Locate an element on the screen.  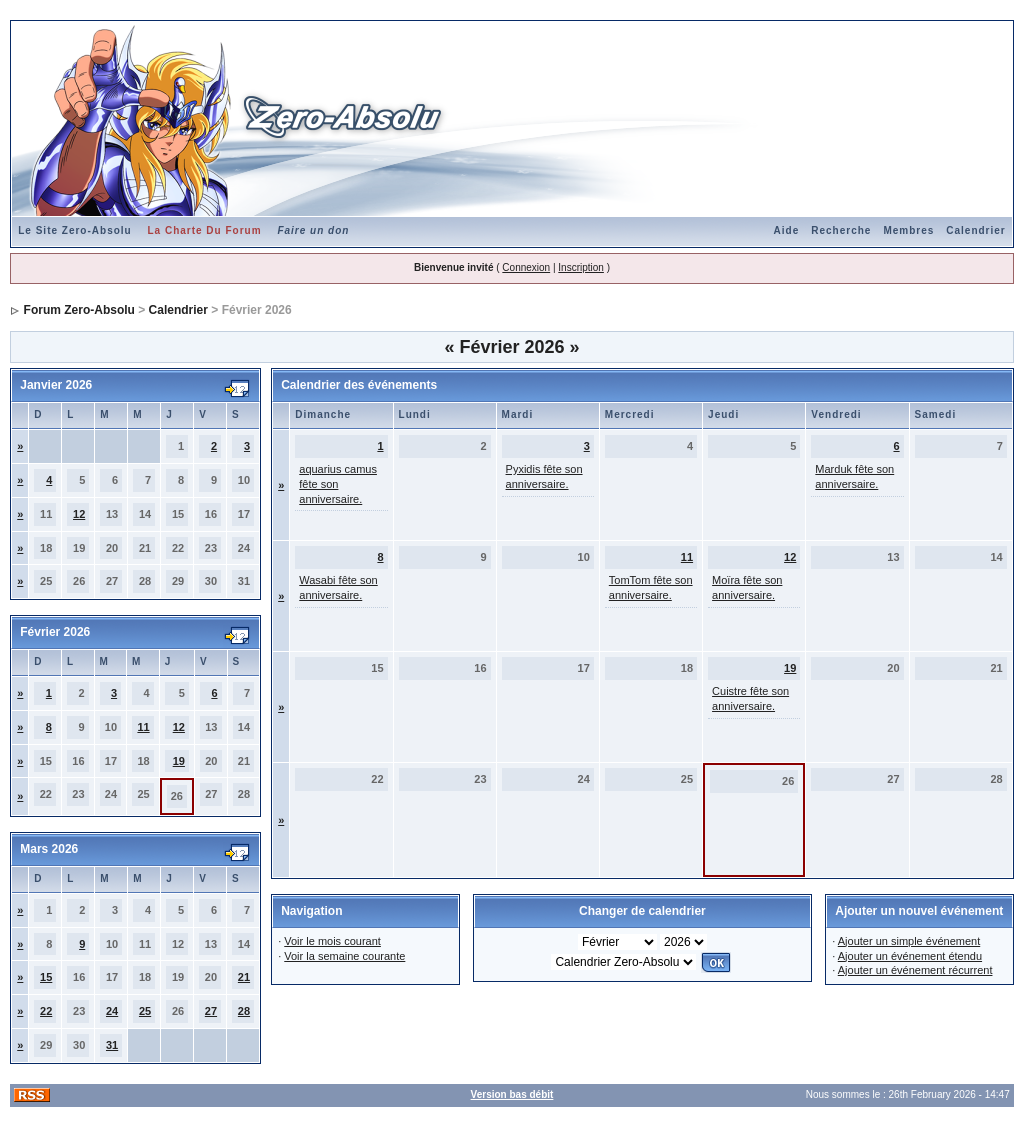
Ajouter un événement étendu is located at coordinates (910, 956).